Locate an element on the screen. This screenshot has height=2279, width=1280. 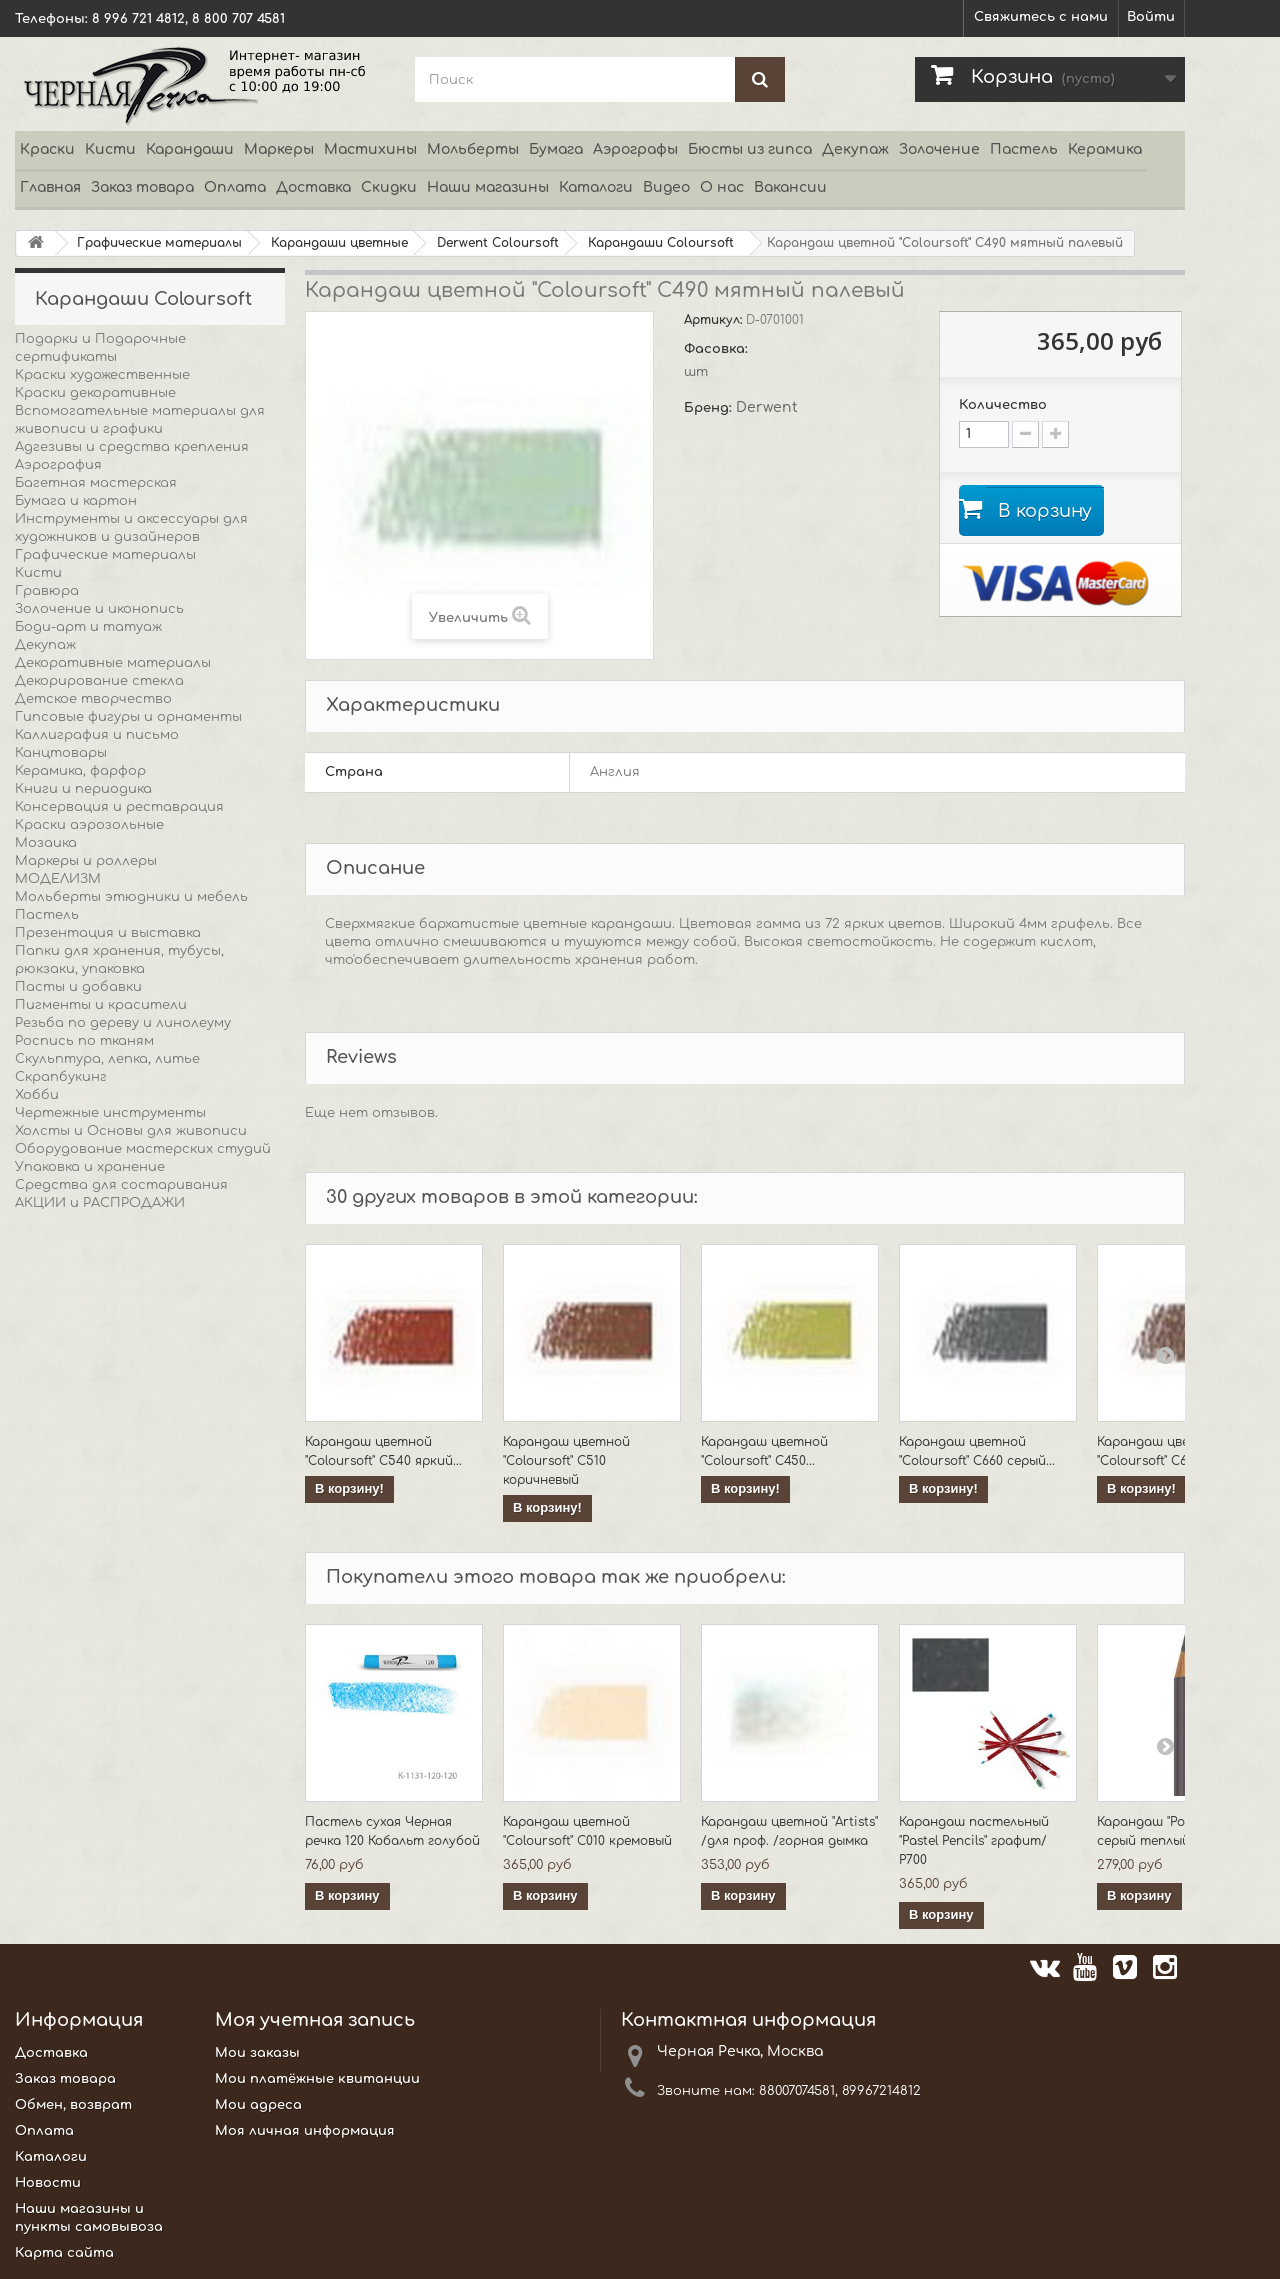
Упаковка и хранение is located at coordinates (90, 1167).